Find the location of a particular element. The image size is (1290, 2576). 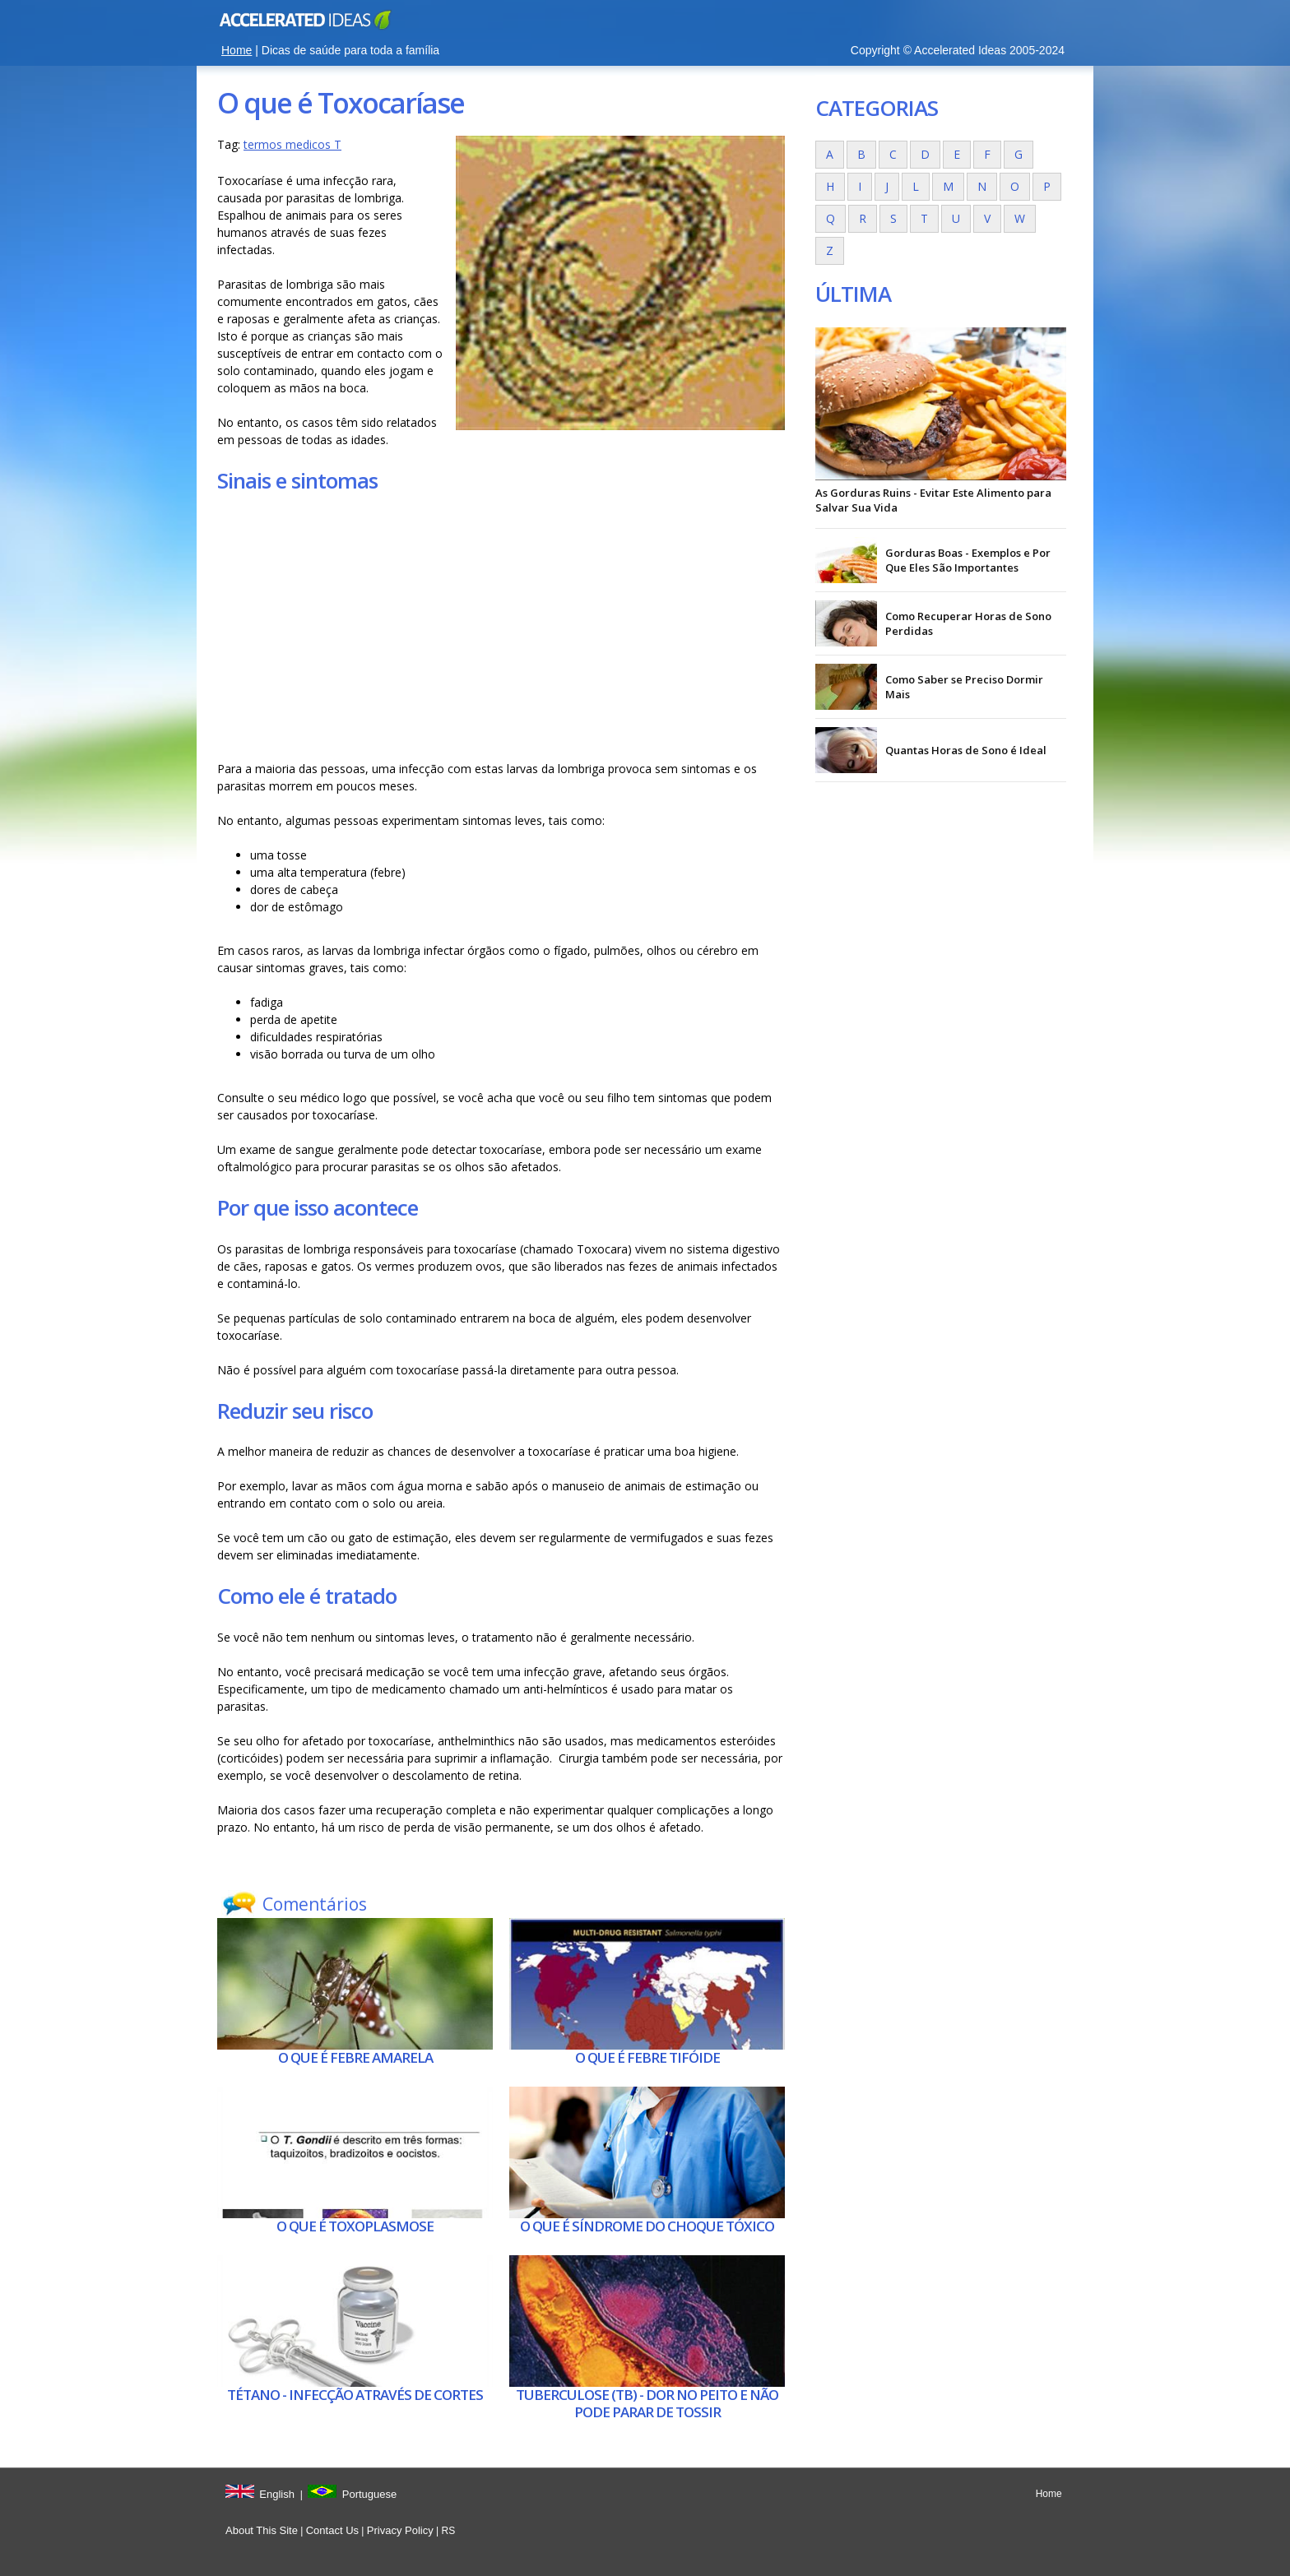

Gorduras Boas - Exemplos e Por Que Eles São Importantes is located at coordinates (968, 560).